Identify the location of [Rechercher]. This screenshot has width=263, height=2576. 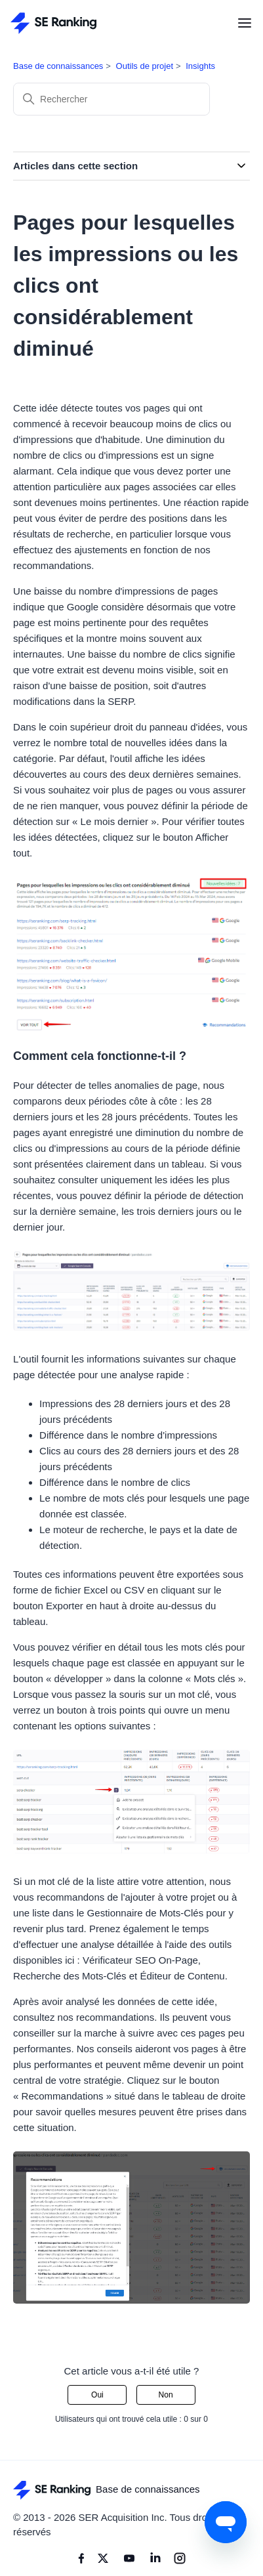
(111, 99).